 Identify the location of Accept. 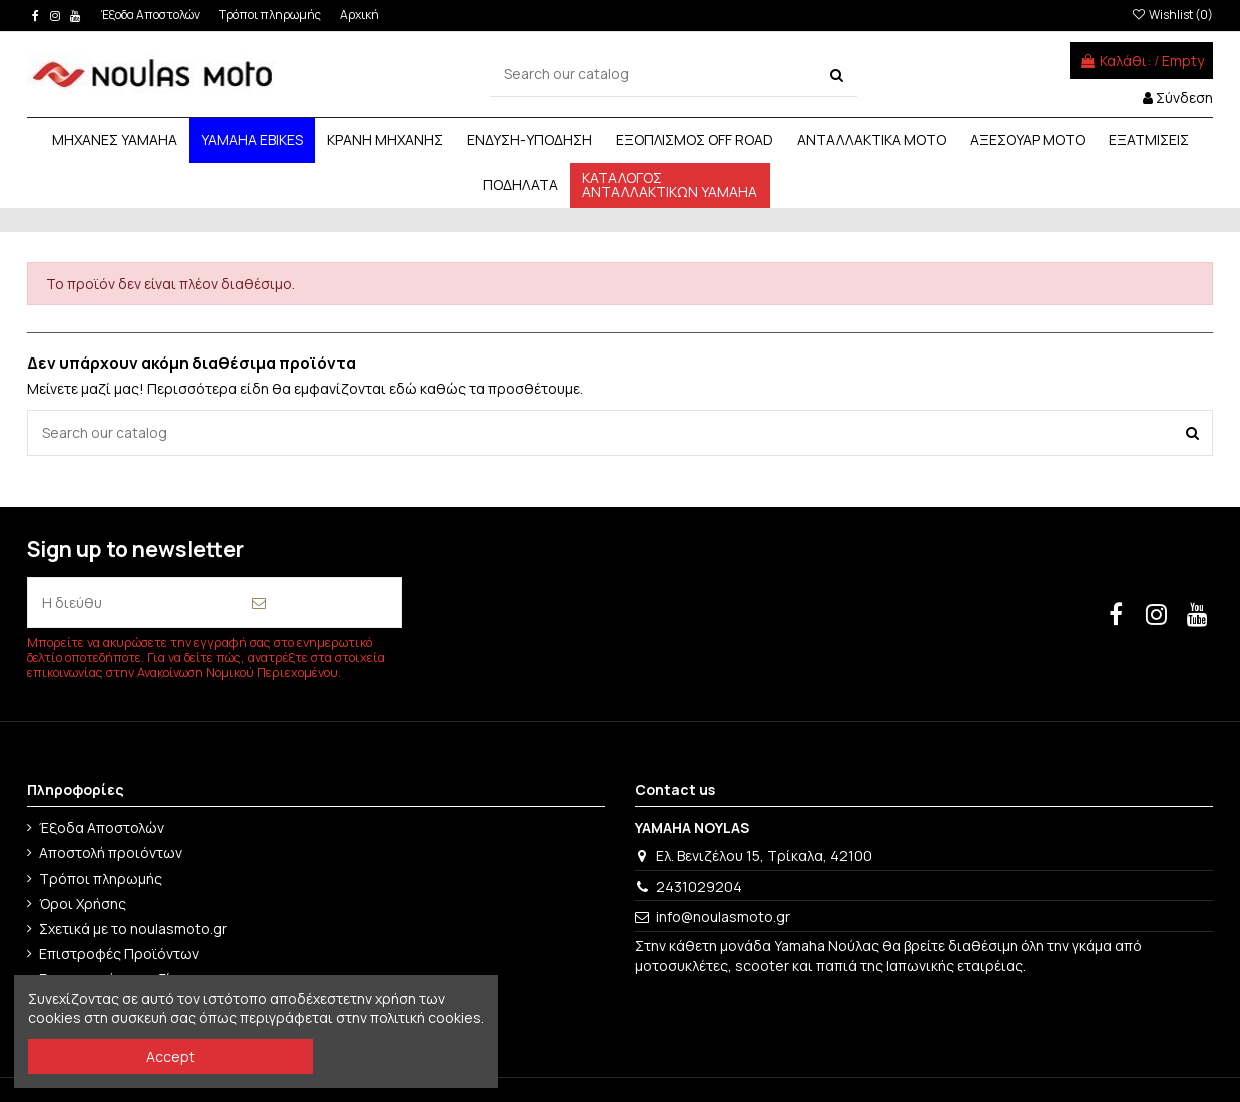
(170, 1056).